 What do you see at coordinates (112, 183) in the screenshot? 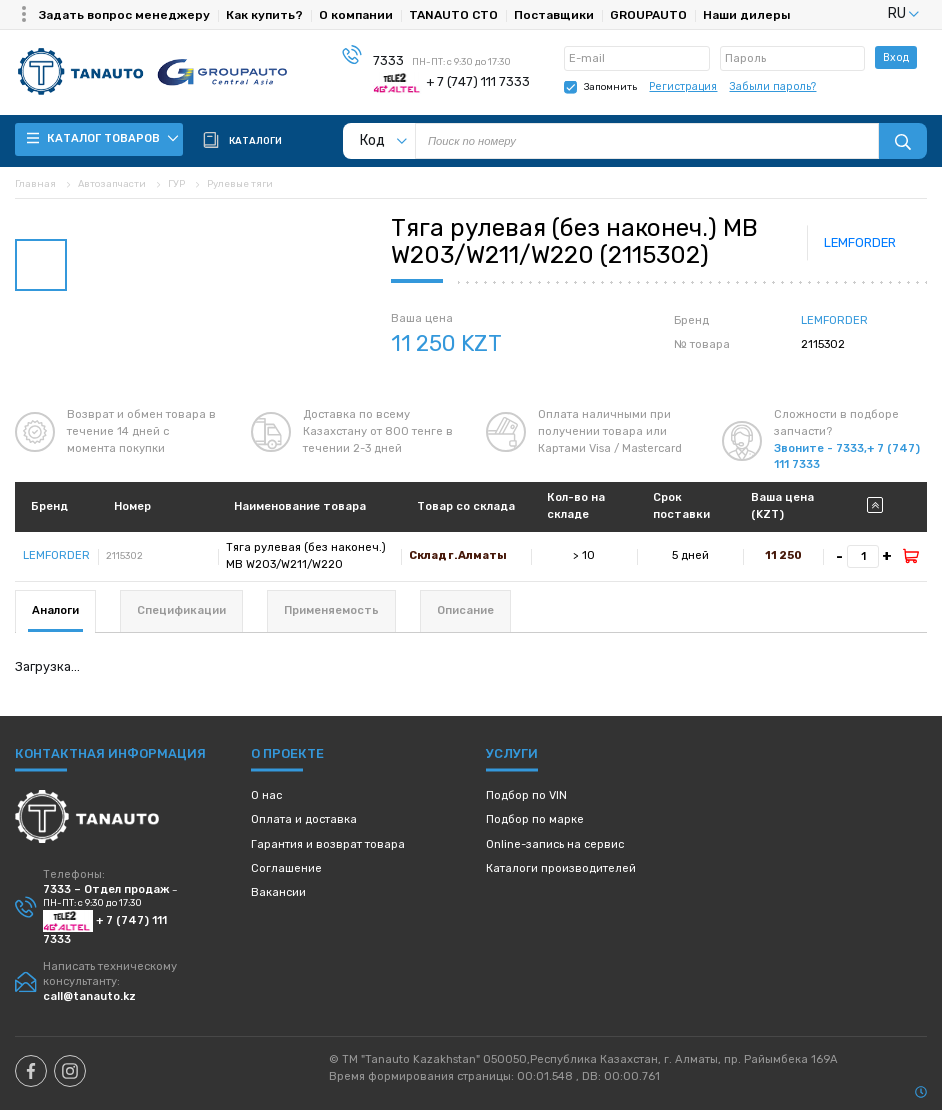
I see `Автозапчасти` at bounding box center [112, 183].